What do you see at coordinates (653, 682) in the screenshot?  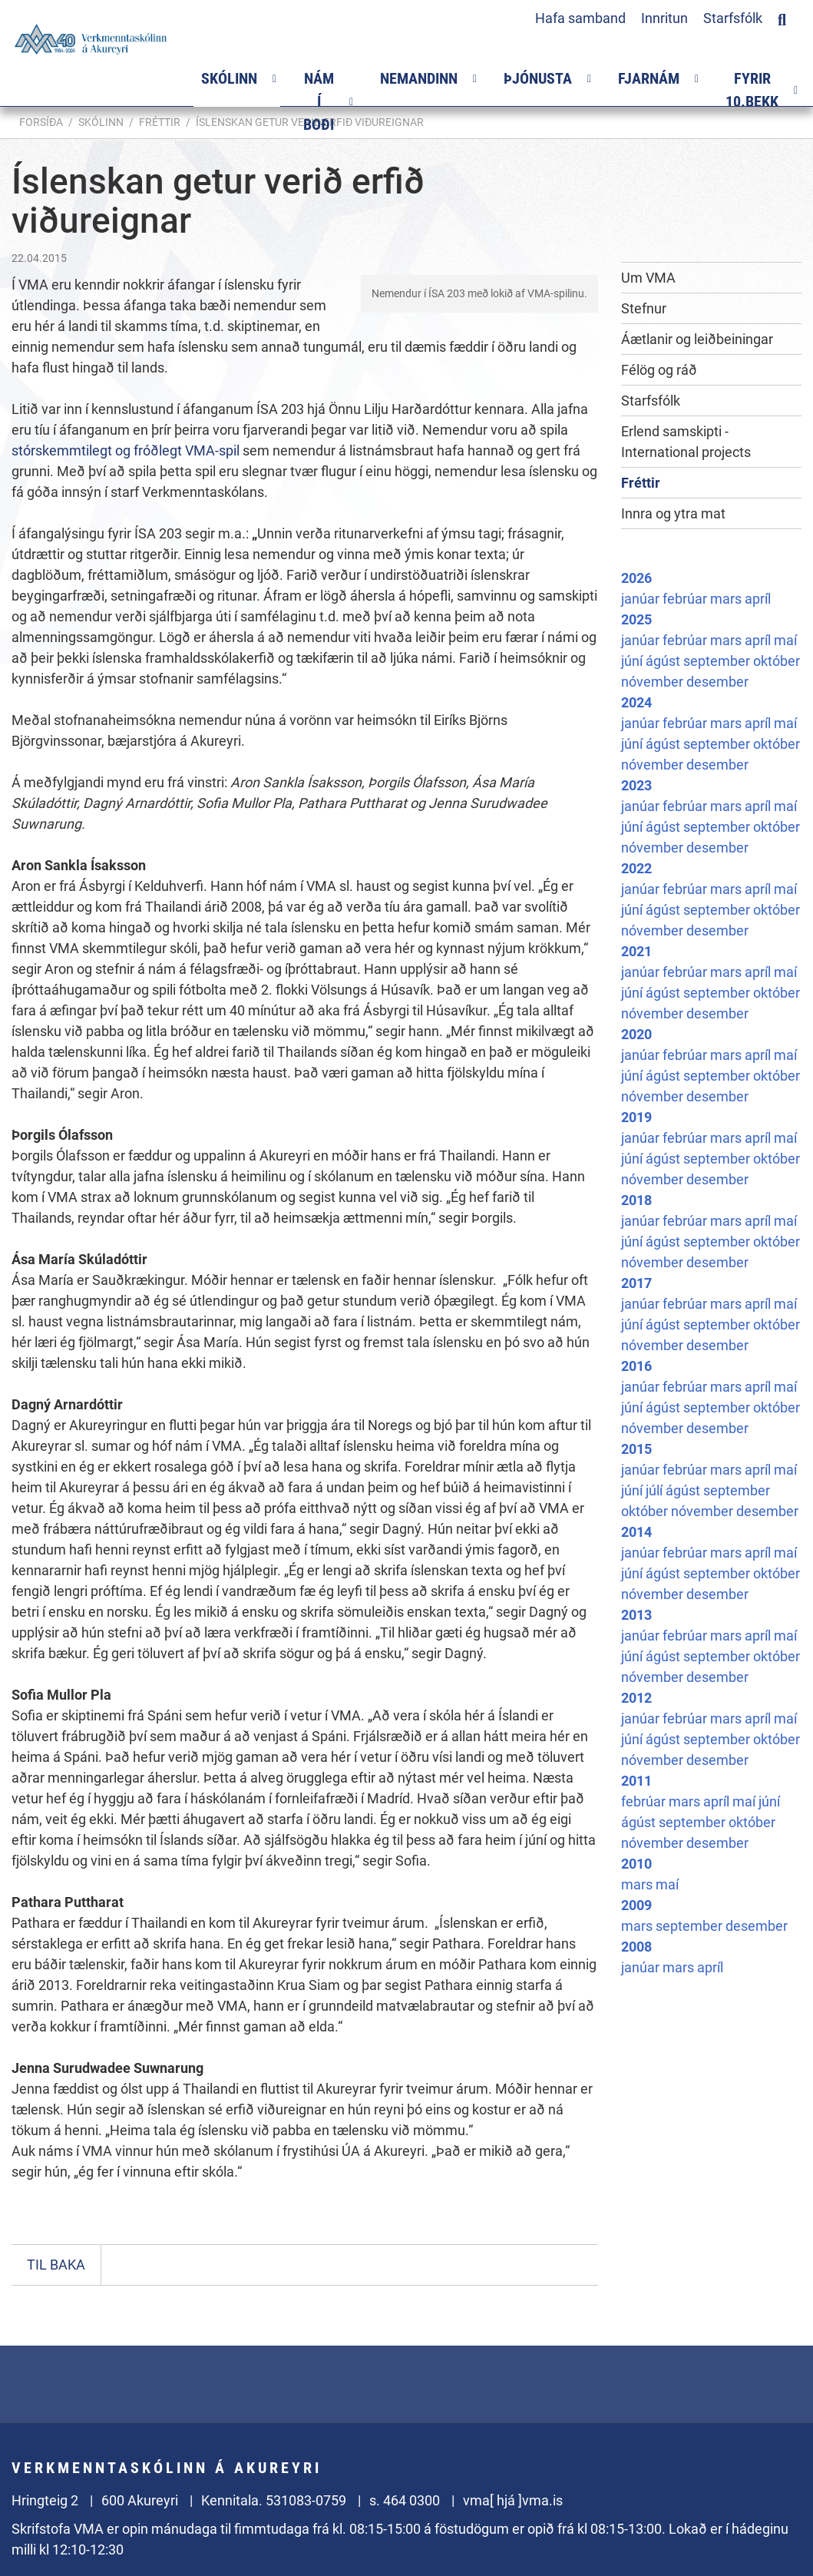 I see `nóvember` at bounding box center [653, 682].